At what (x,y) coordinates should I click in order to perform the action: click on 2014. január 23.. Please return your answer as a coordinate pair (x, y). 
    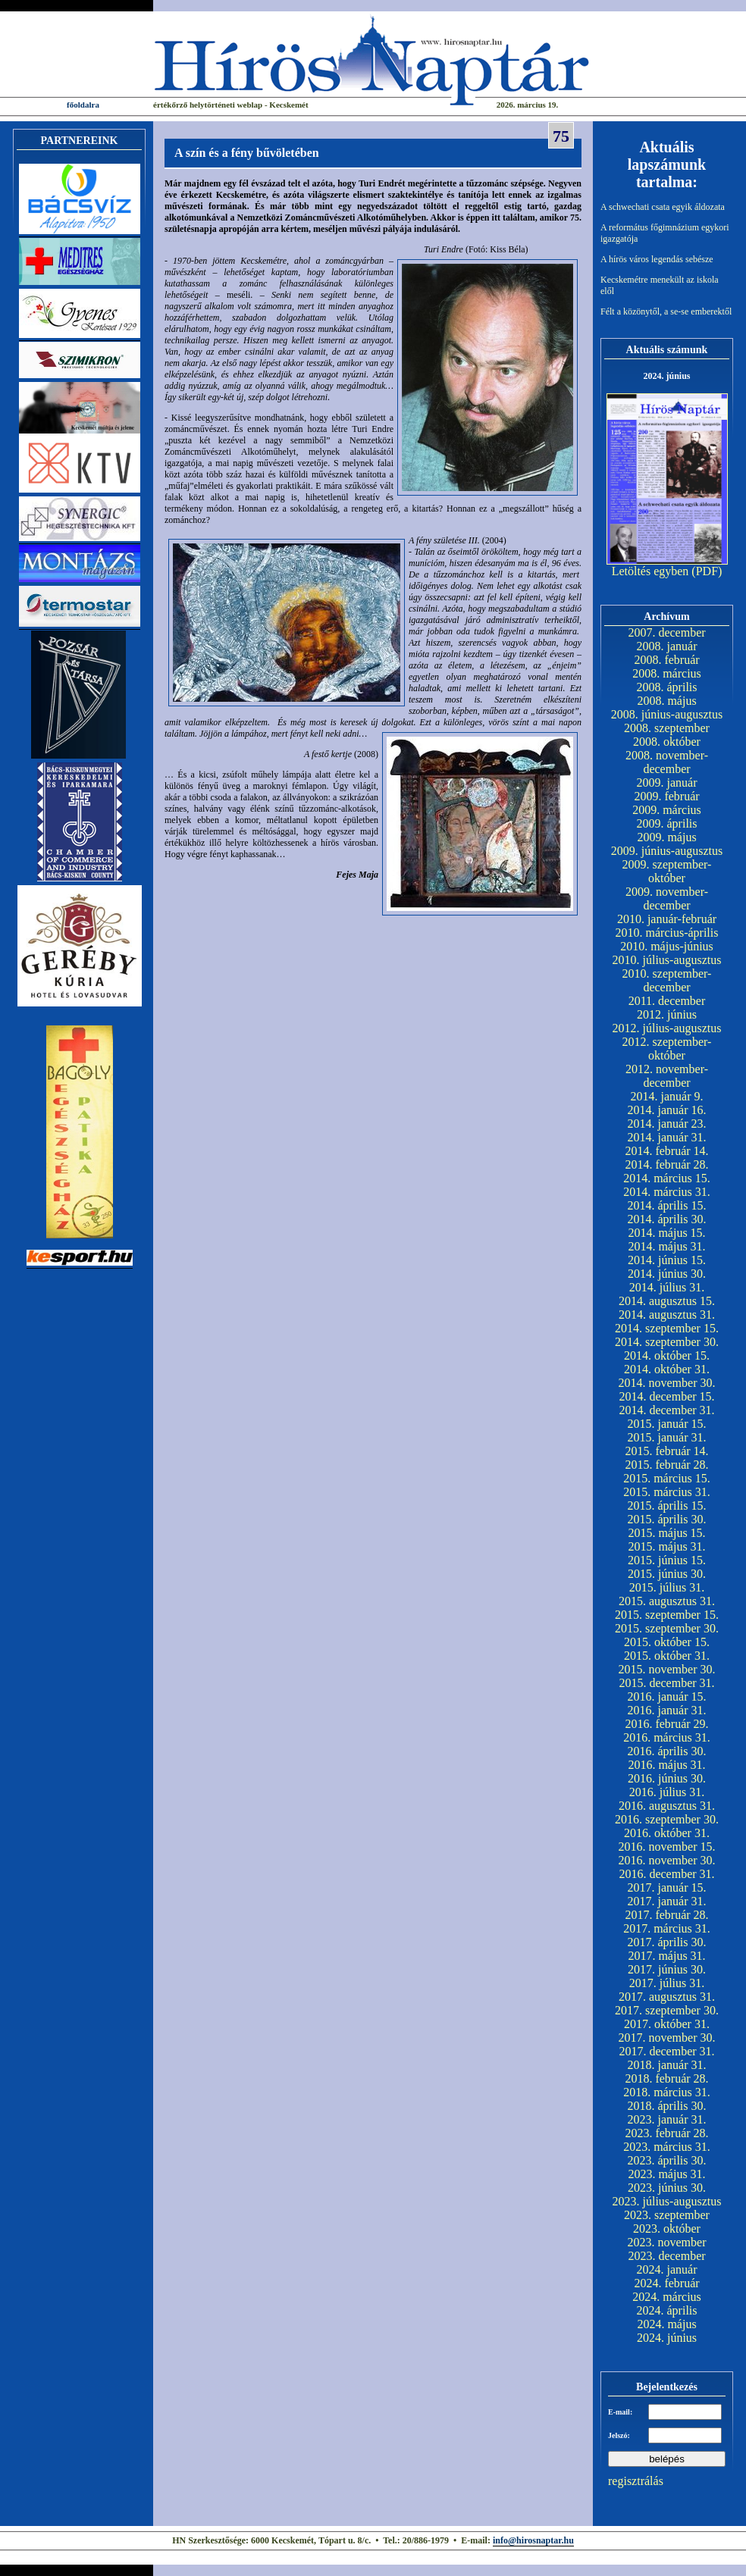
    Looking at the image, I should click on (667, 1123).